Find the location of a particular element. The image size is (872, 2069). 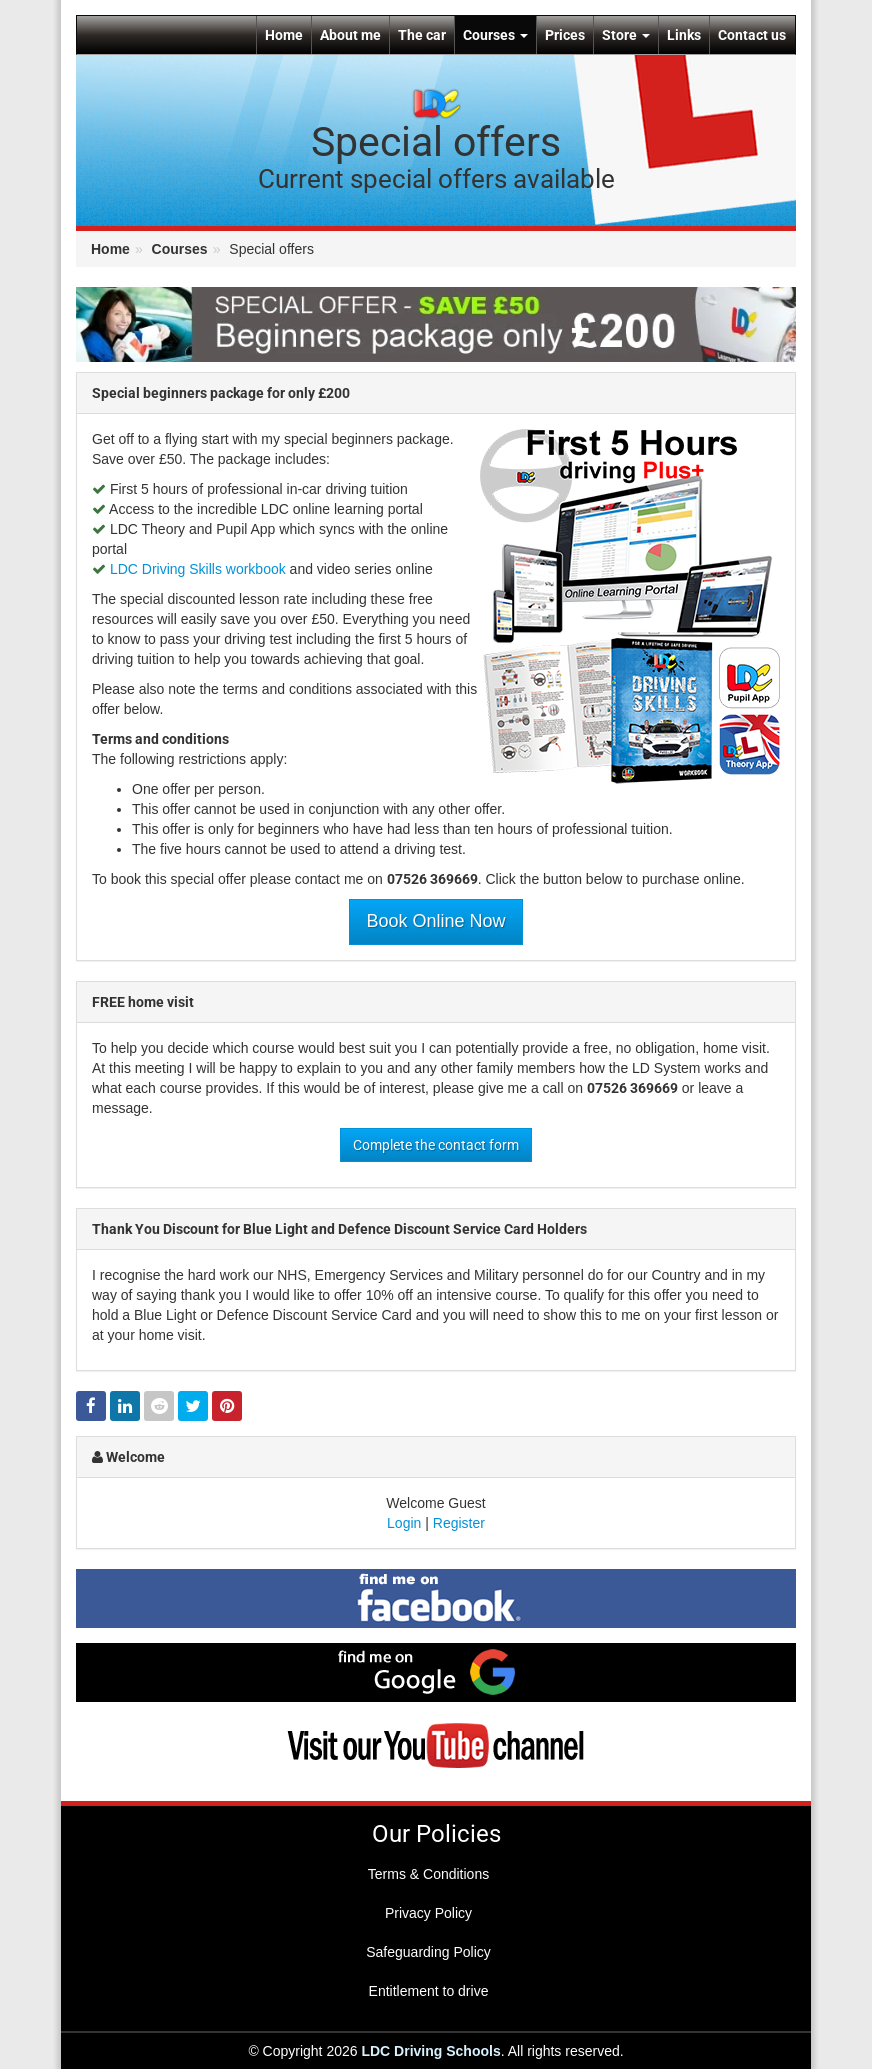

Login is located at coordinates (404, 1523).